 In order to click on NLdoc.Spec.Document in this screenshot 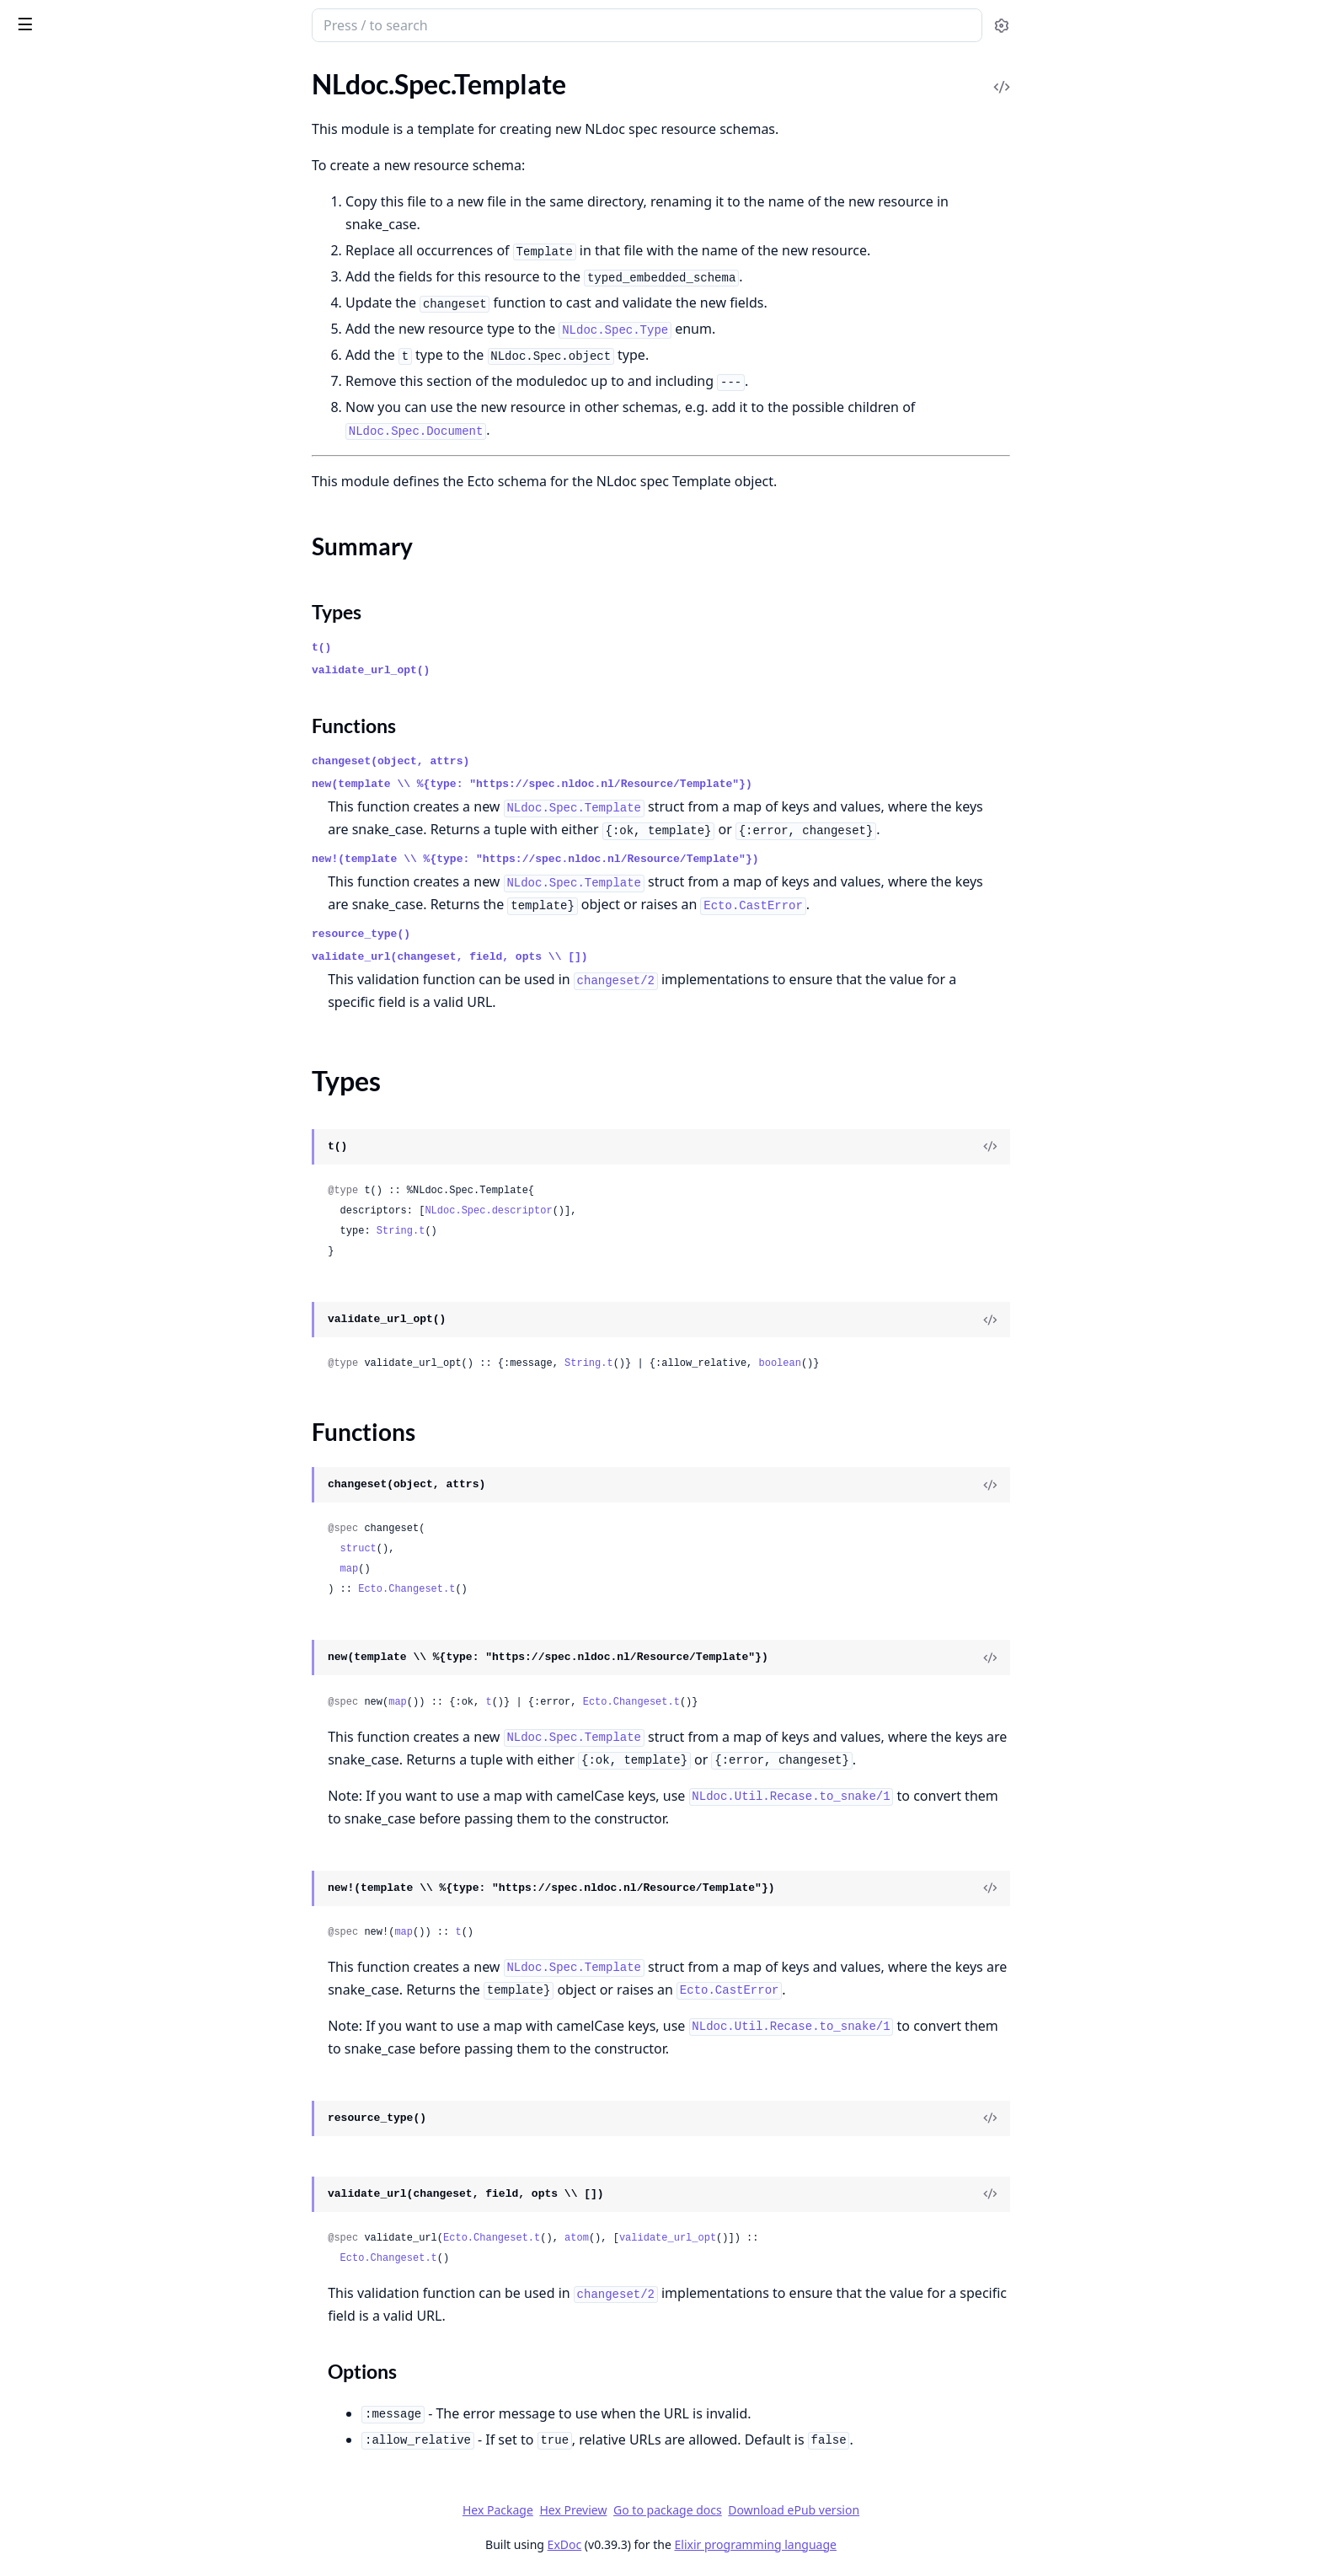, I will do `click(77, 288)`.